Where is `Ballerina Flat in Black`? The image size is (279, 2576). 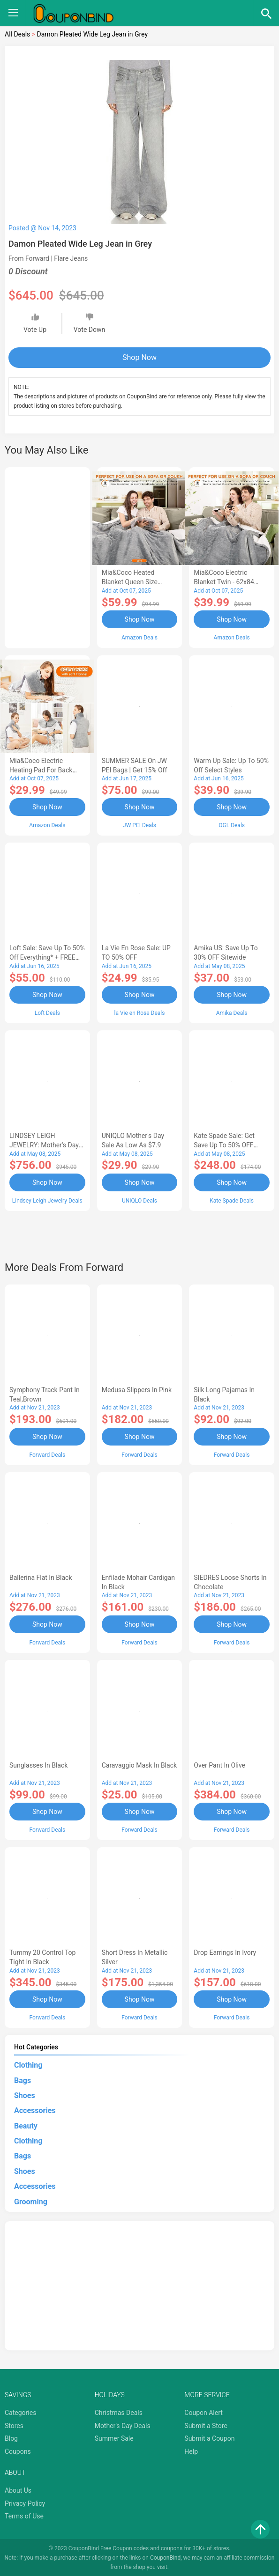 Ballerina Flat in Black is located at coordinates (40, 1576).